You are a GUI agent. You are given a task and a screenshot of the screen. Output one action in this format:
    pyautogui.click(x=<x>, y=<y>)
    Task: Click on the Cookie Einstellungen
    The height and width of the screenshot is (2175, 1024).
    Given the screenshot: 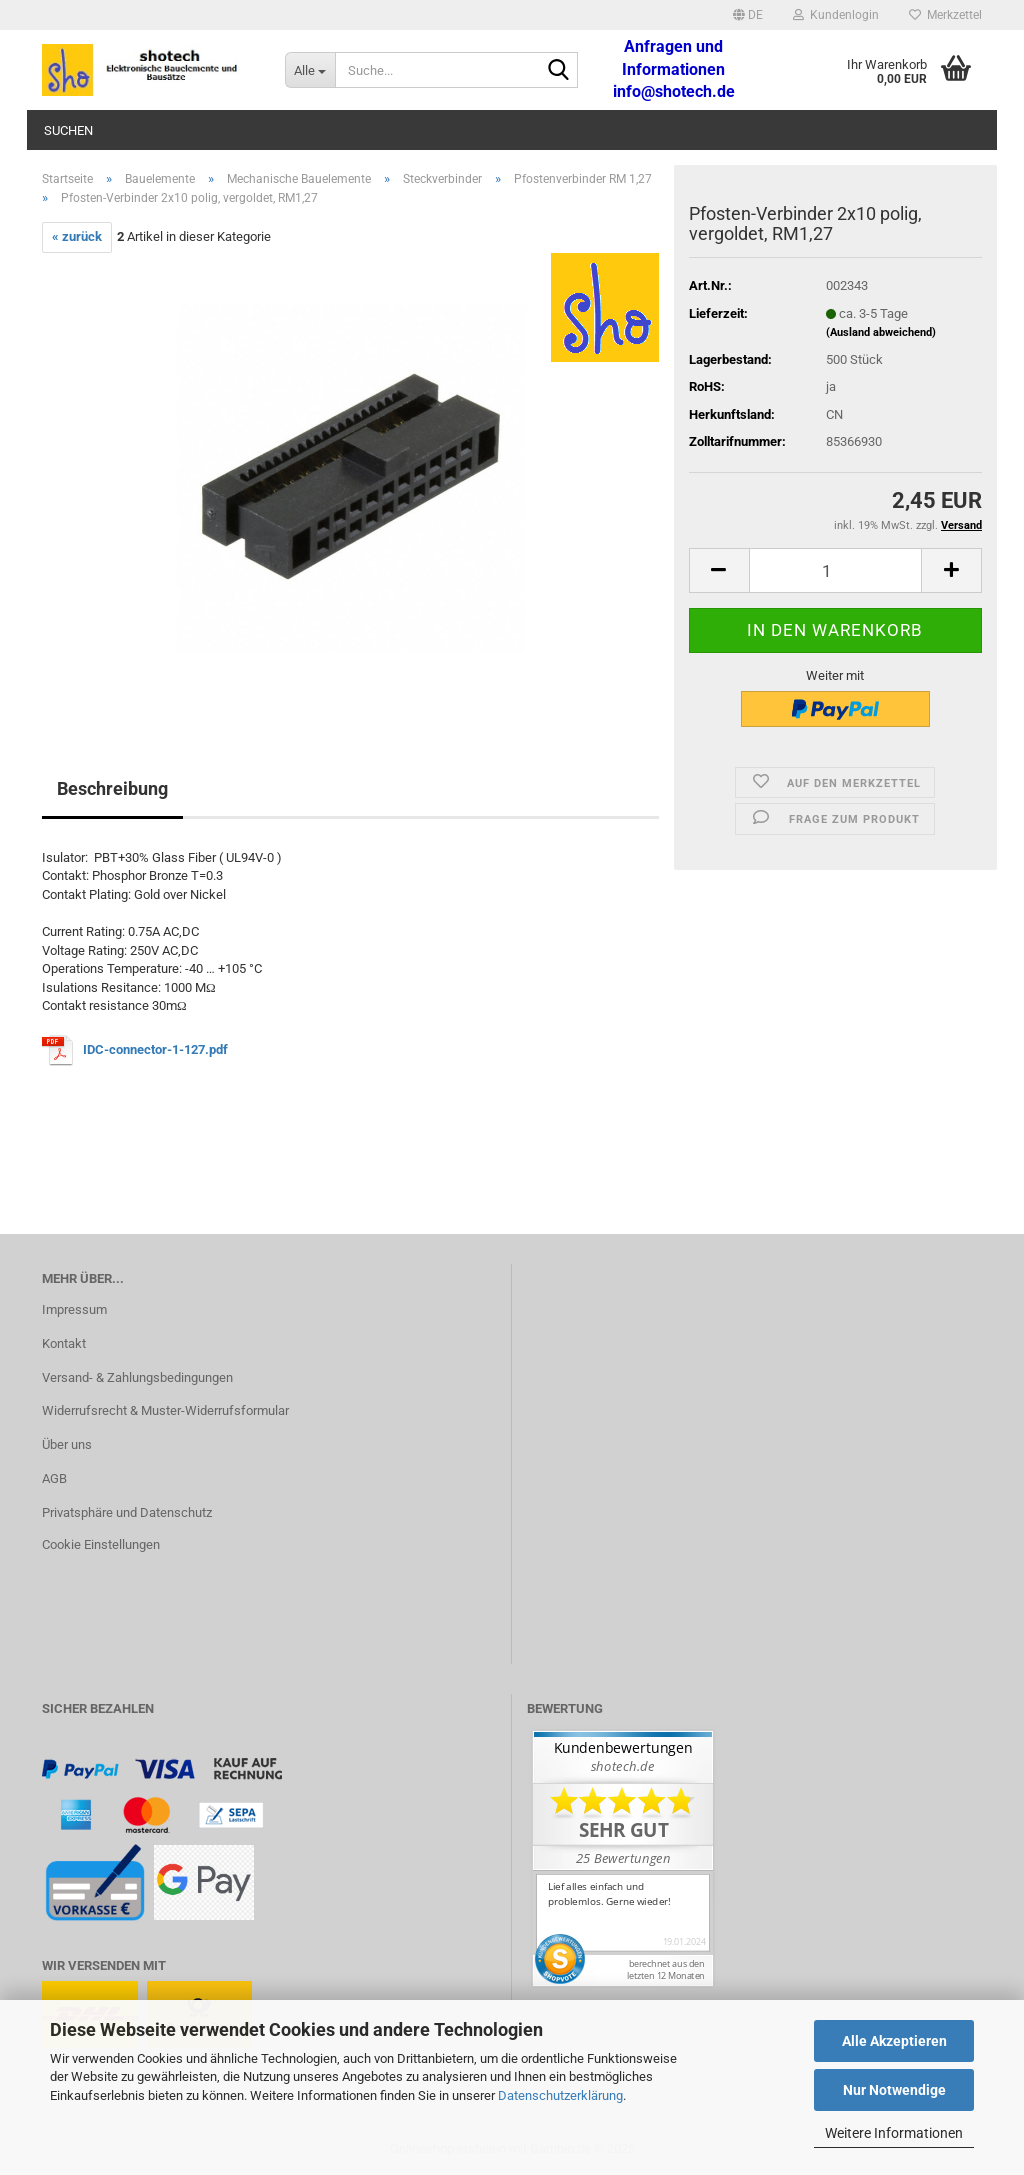 What is the action you would take?
    pyautogui.click(x=101, y=1544)
    